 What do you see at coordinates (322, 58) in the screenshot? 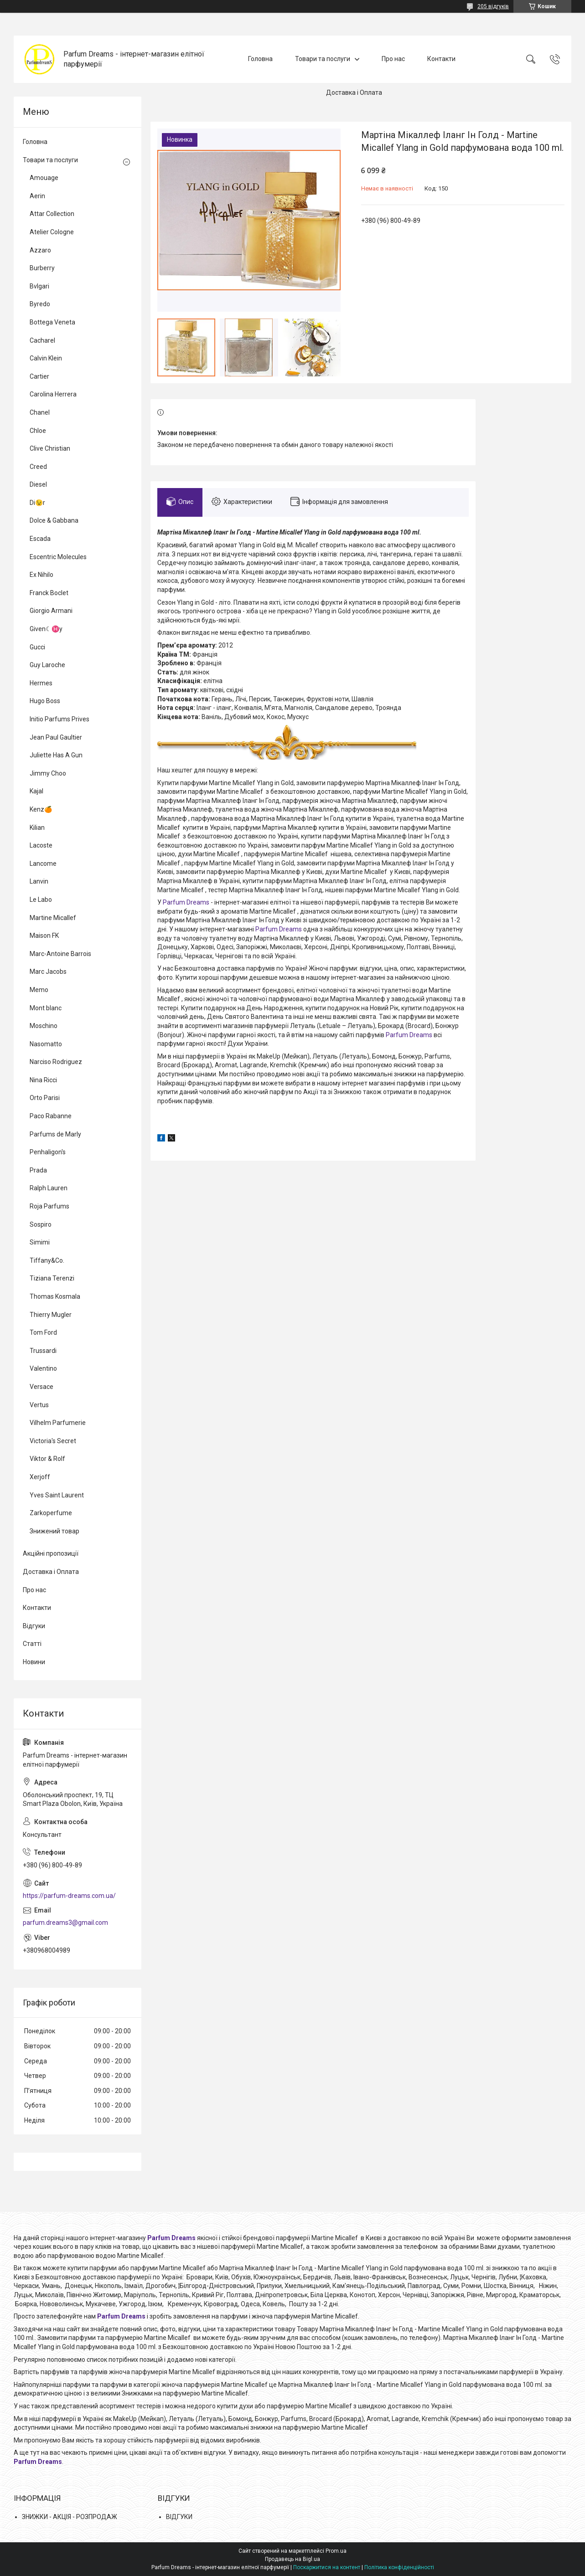
I see `Товари та послуги` at bounding box center [322, 58].